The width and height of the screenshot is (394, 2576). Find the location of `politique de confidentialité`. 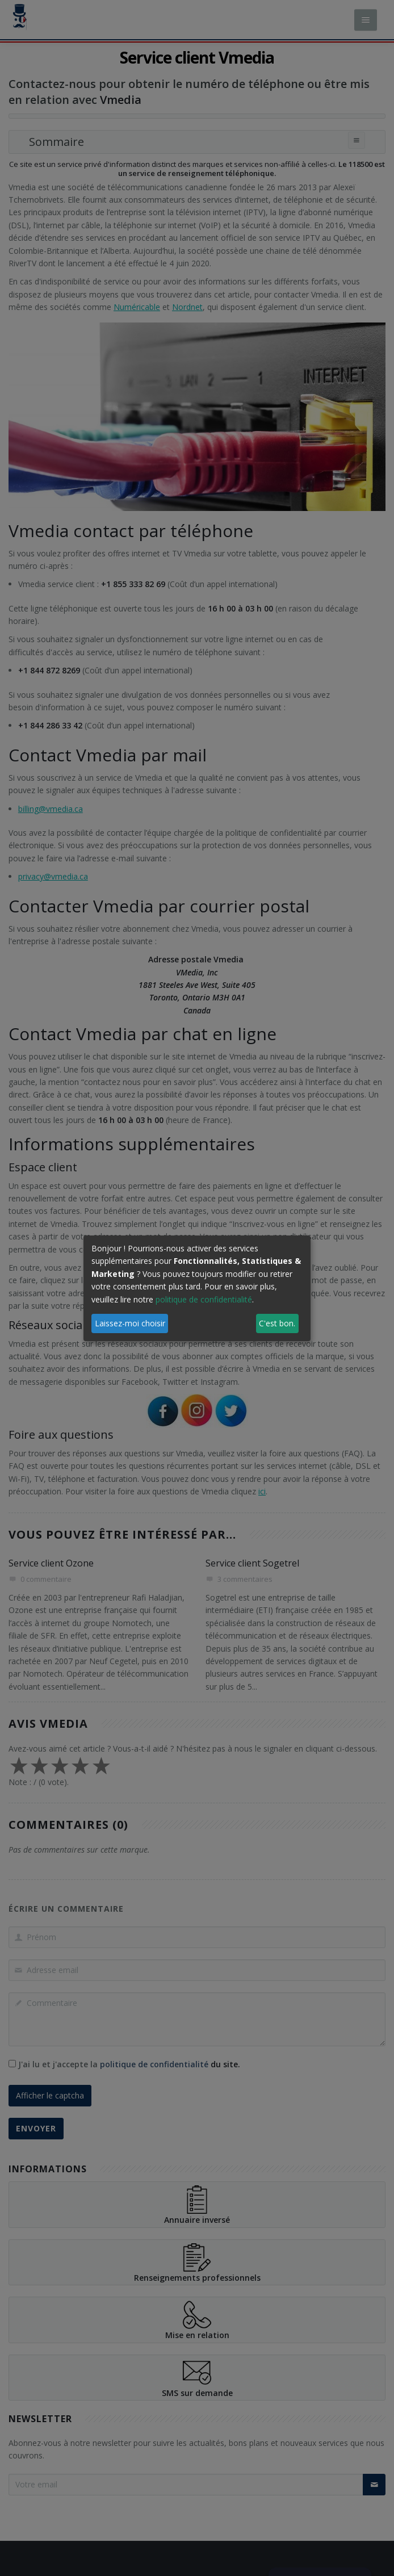

politique de confidentialité is located at coordinates (204, 1299).